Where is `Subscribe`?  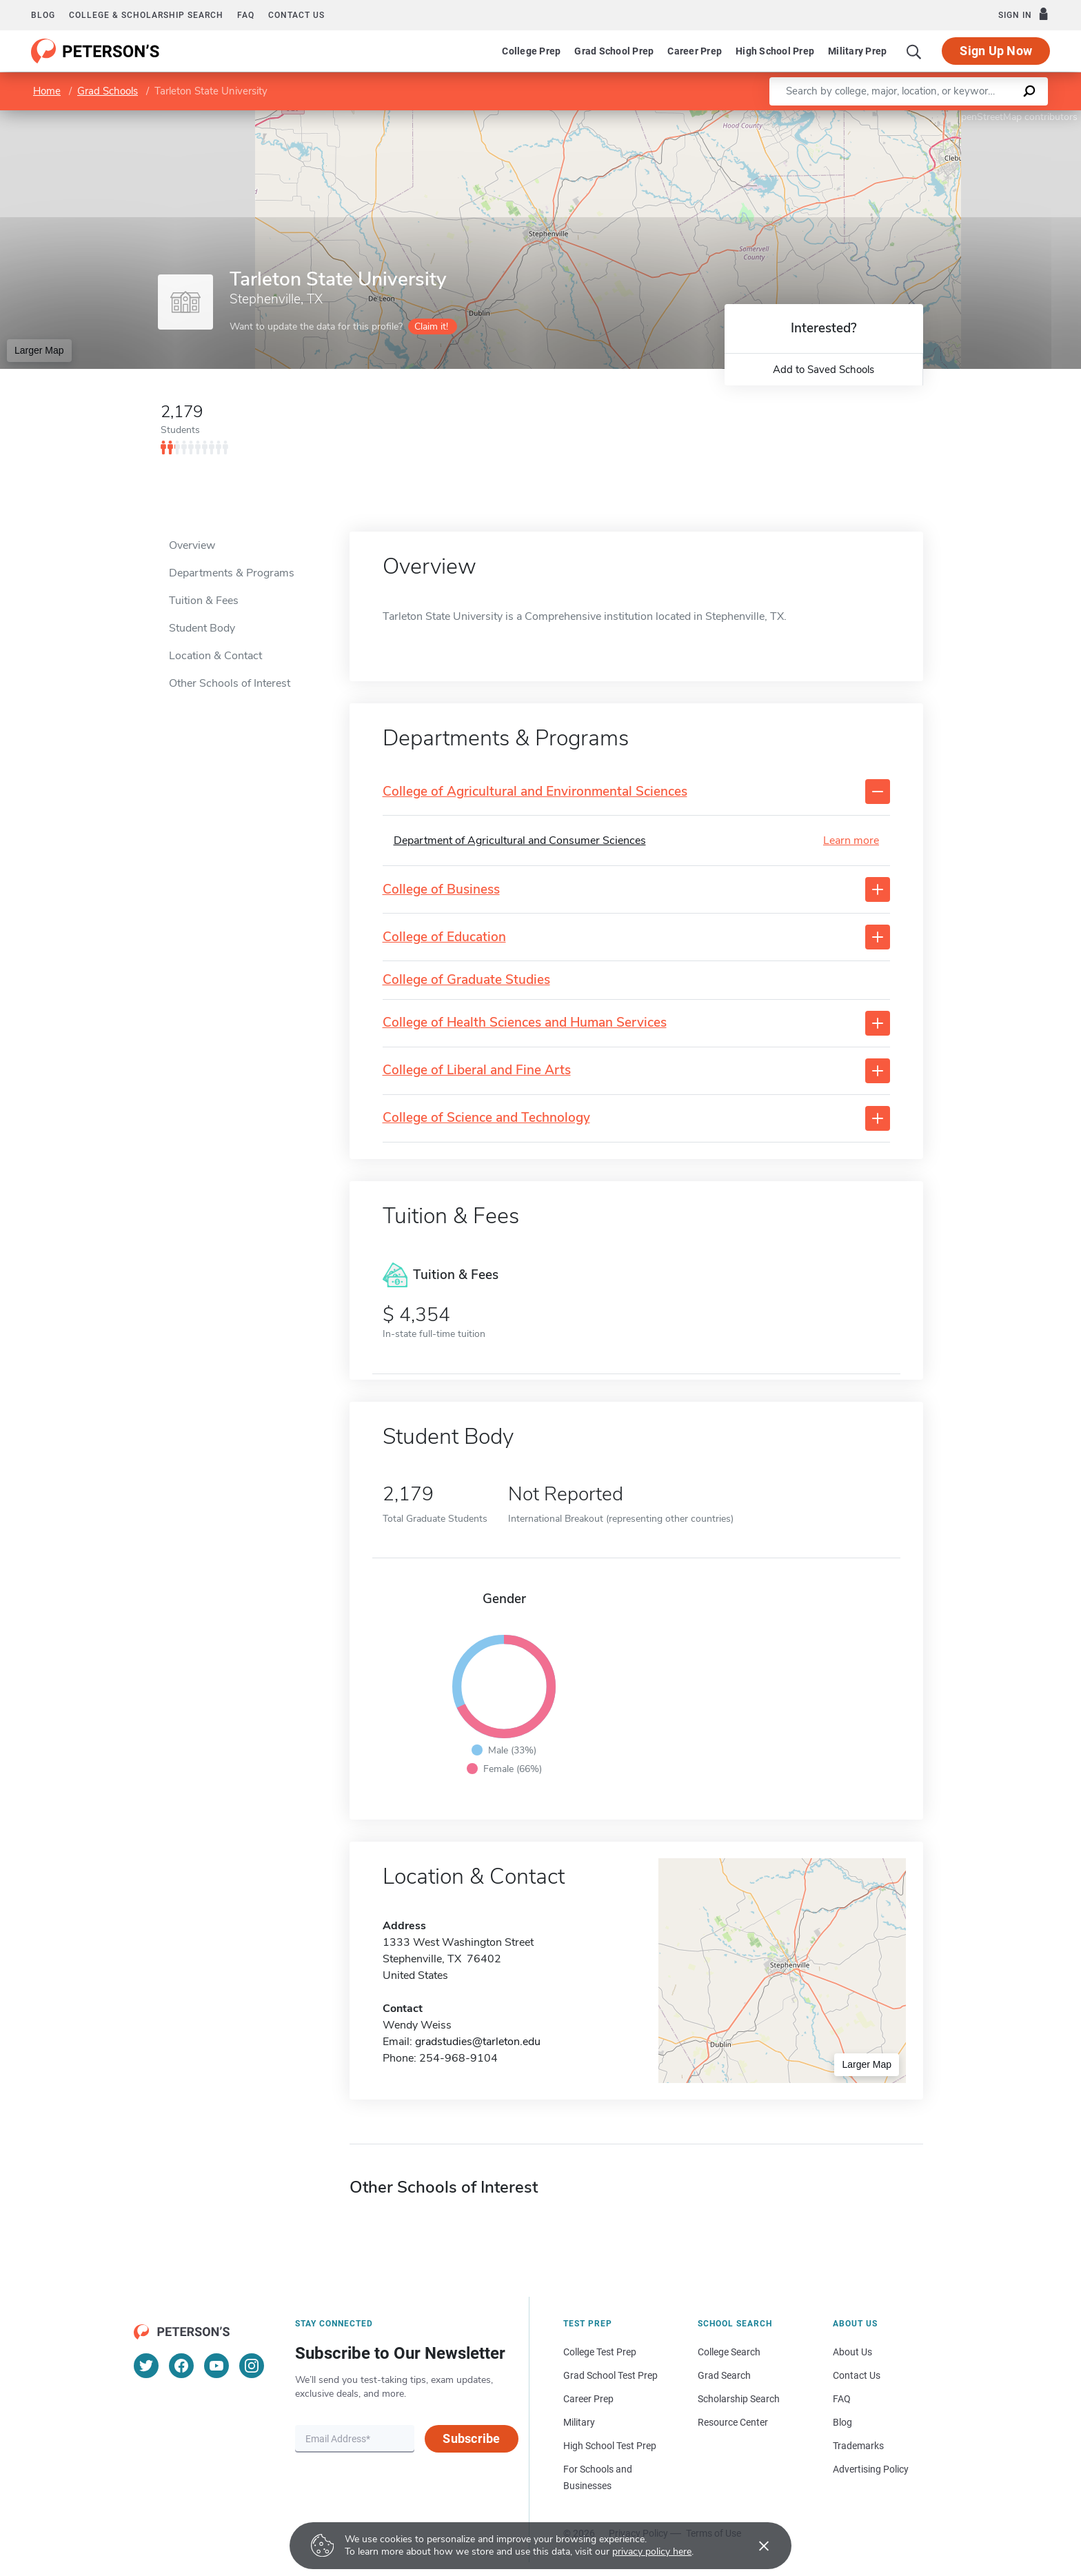
Subscribe is located at coordinates (471, 2438).